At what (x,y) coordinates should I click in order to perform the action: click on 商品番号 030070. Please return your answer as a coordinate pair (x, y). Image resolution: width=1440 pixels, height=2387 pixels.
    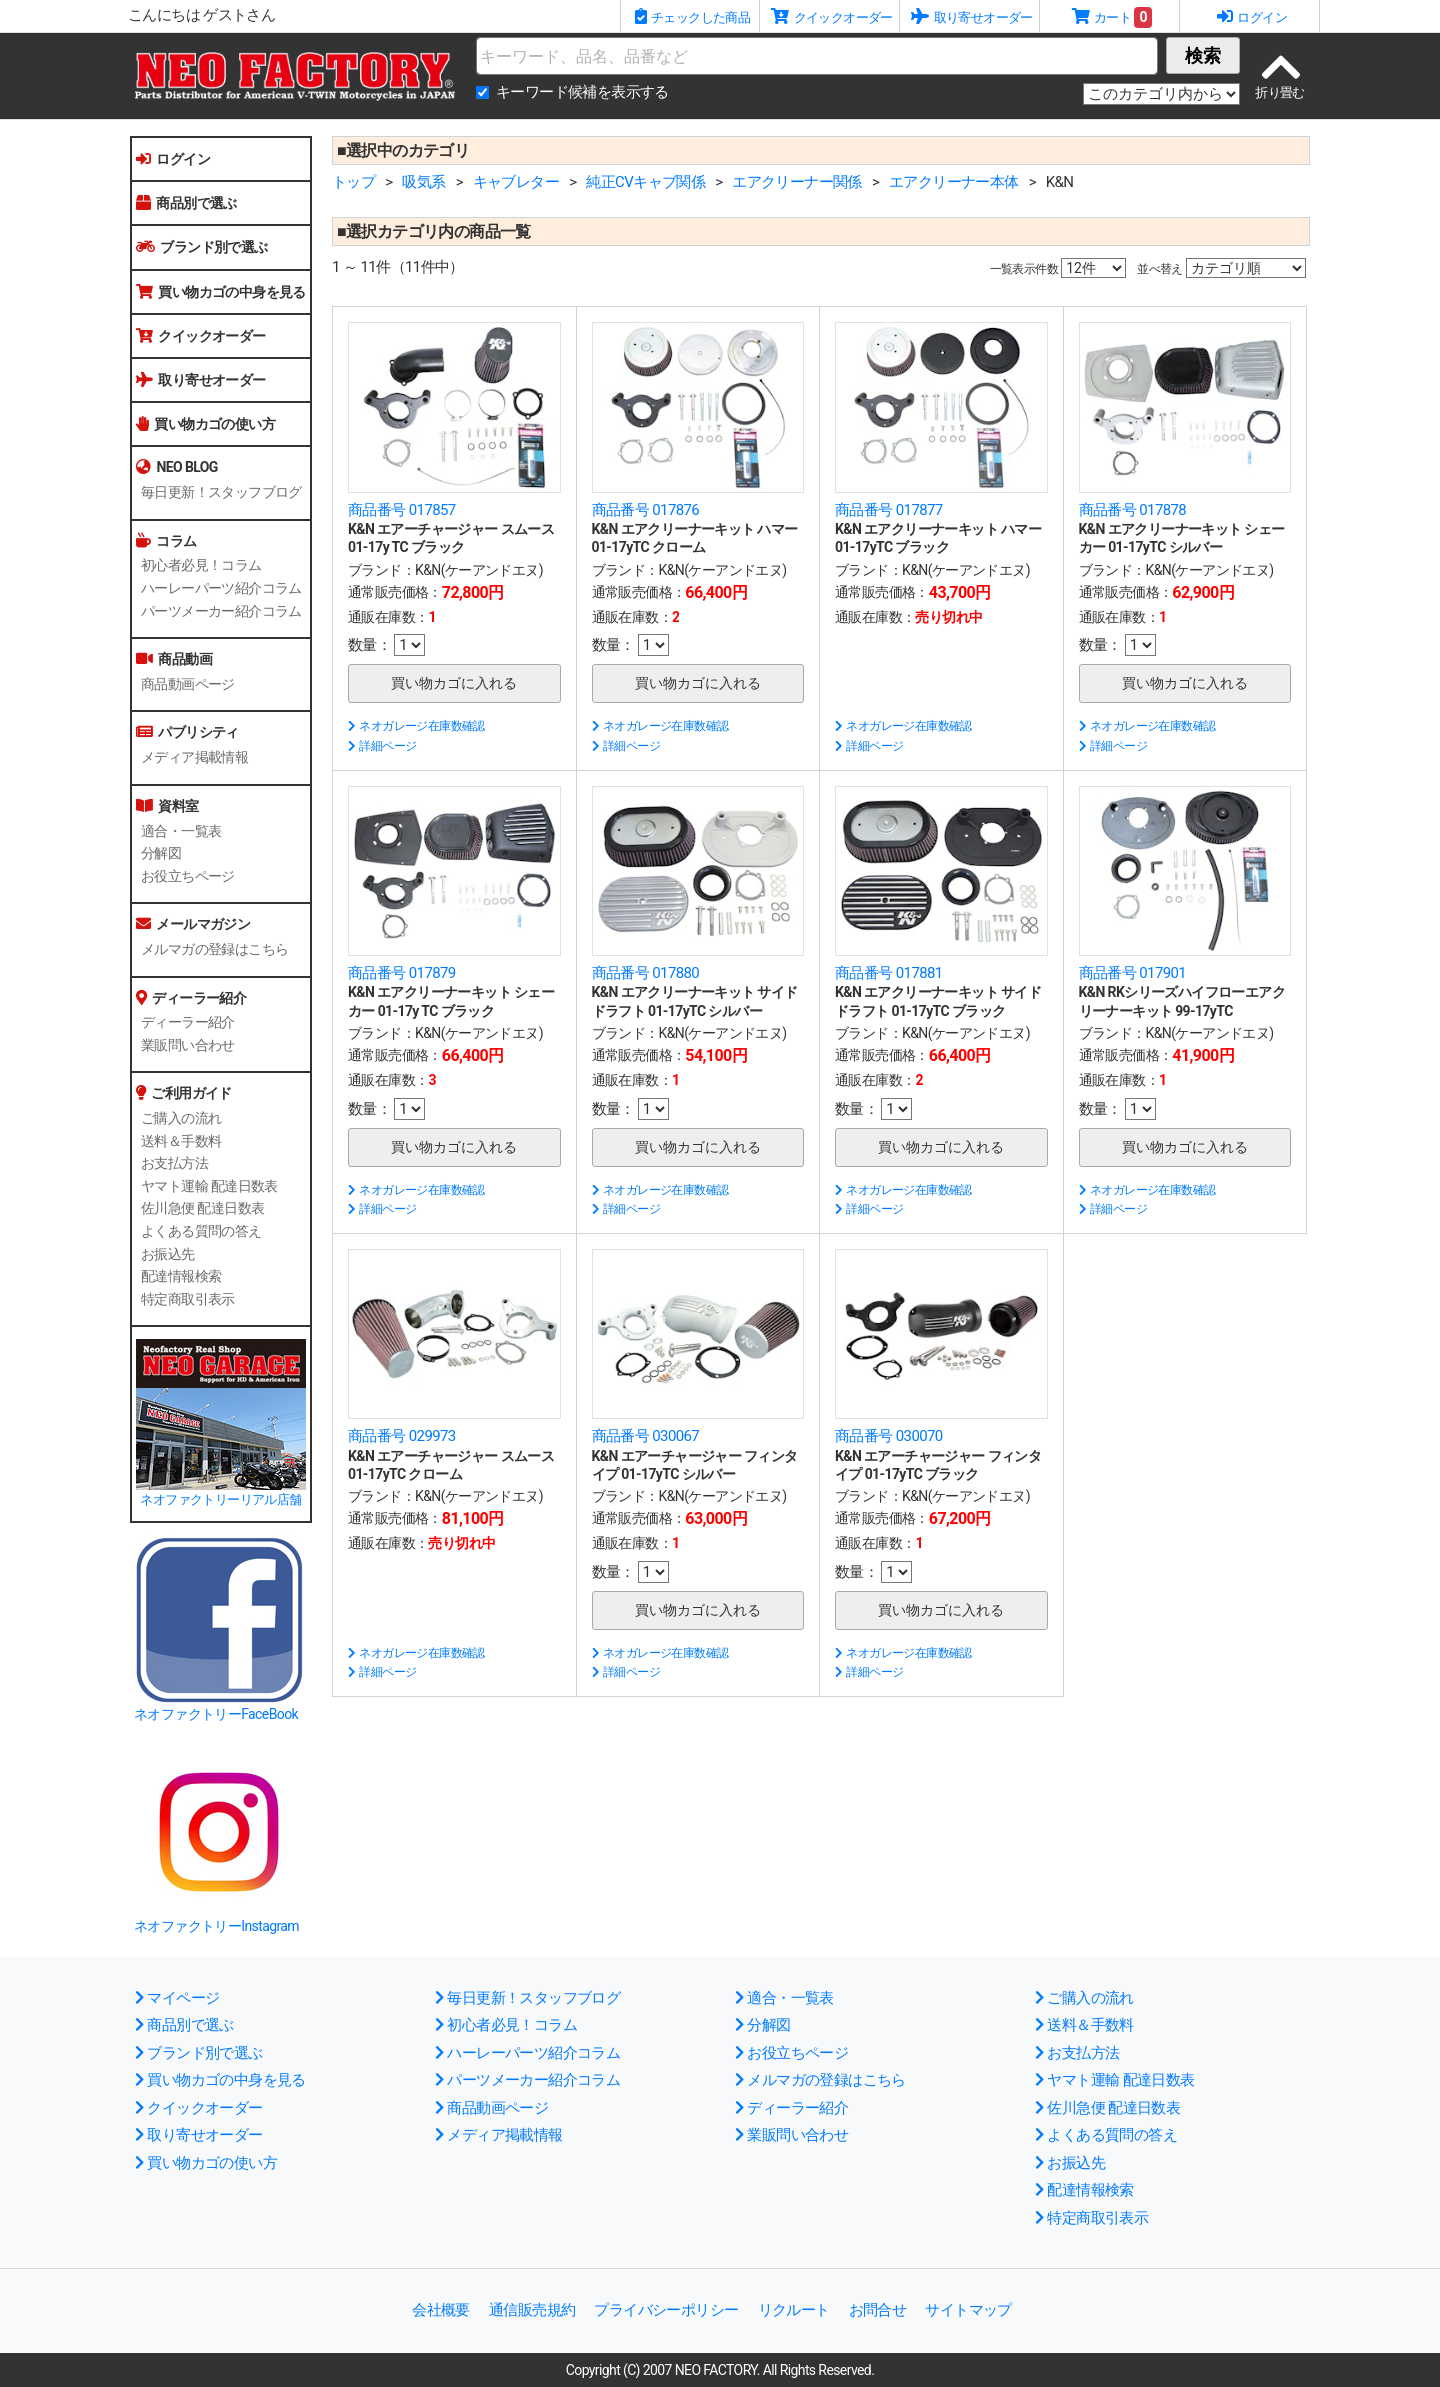
    Looking at the image, I should click on (889, 1436).